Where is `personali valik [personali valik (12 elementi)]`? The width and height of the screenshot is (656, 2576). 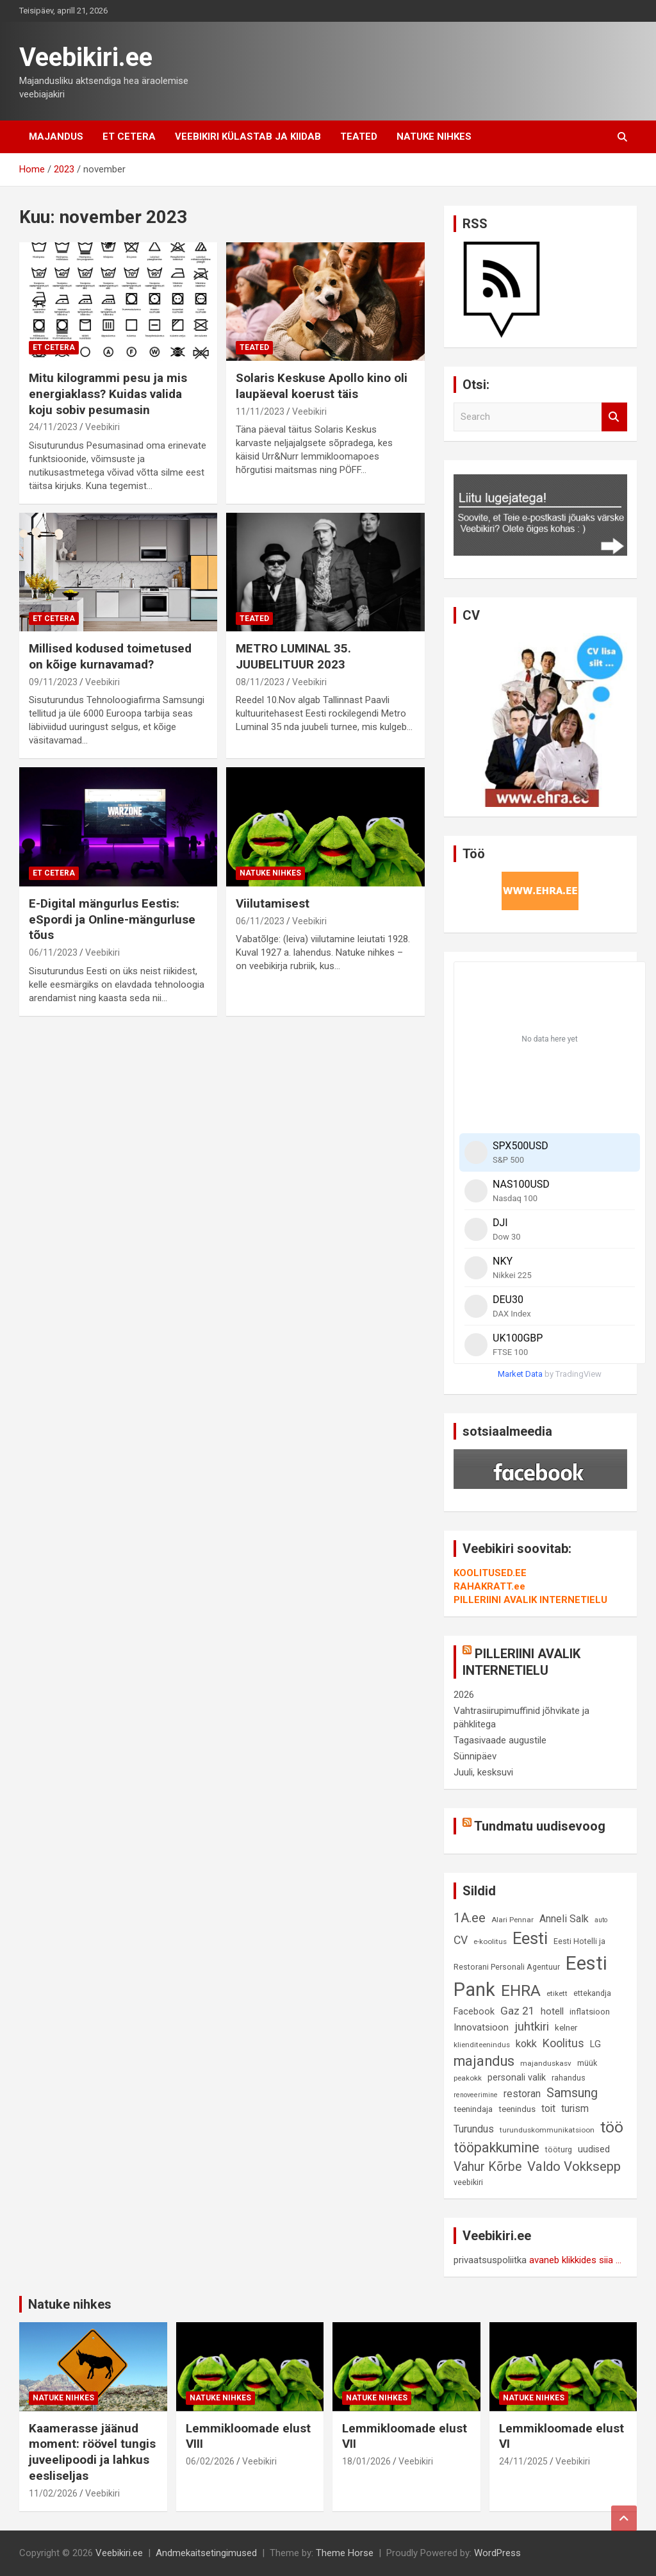 personali valik [personali valik (12 elementi)] is located at coordinates (517, 2077).